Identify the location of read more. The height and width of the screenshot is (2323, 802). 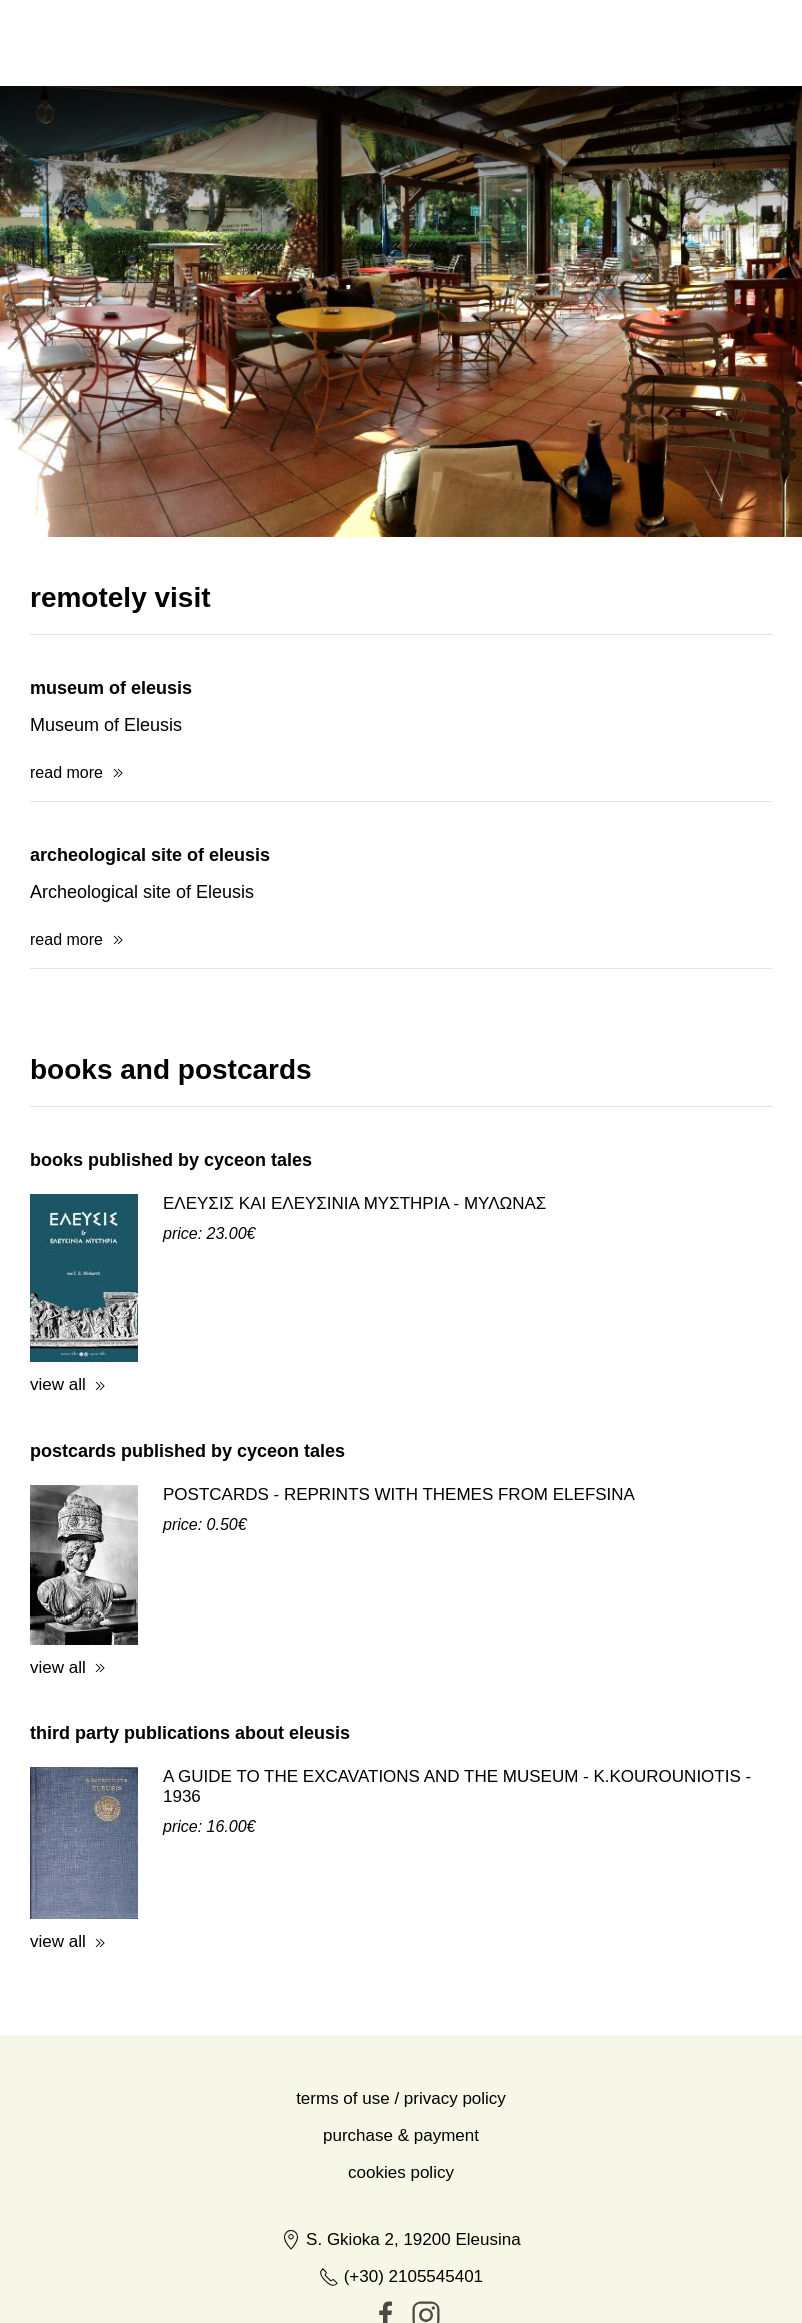
(66, 772).